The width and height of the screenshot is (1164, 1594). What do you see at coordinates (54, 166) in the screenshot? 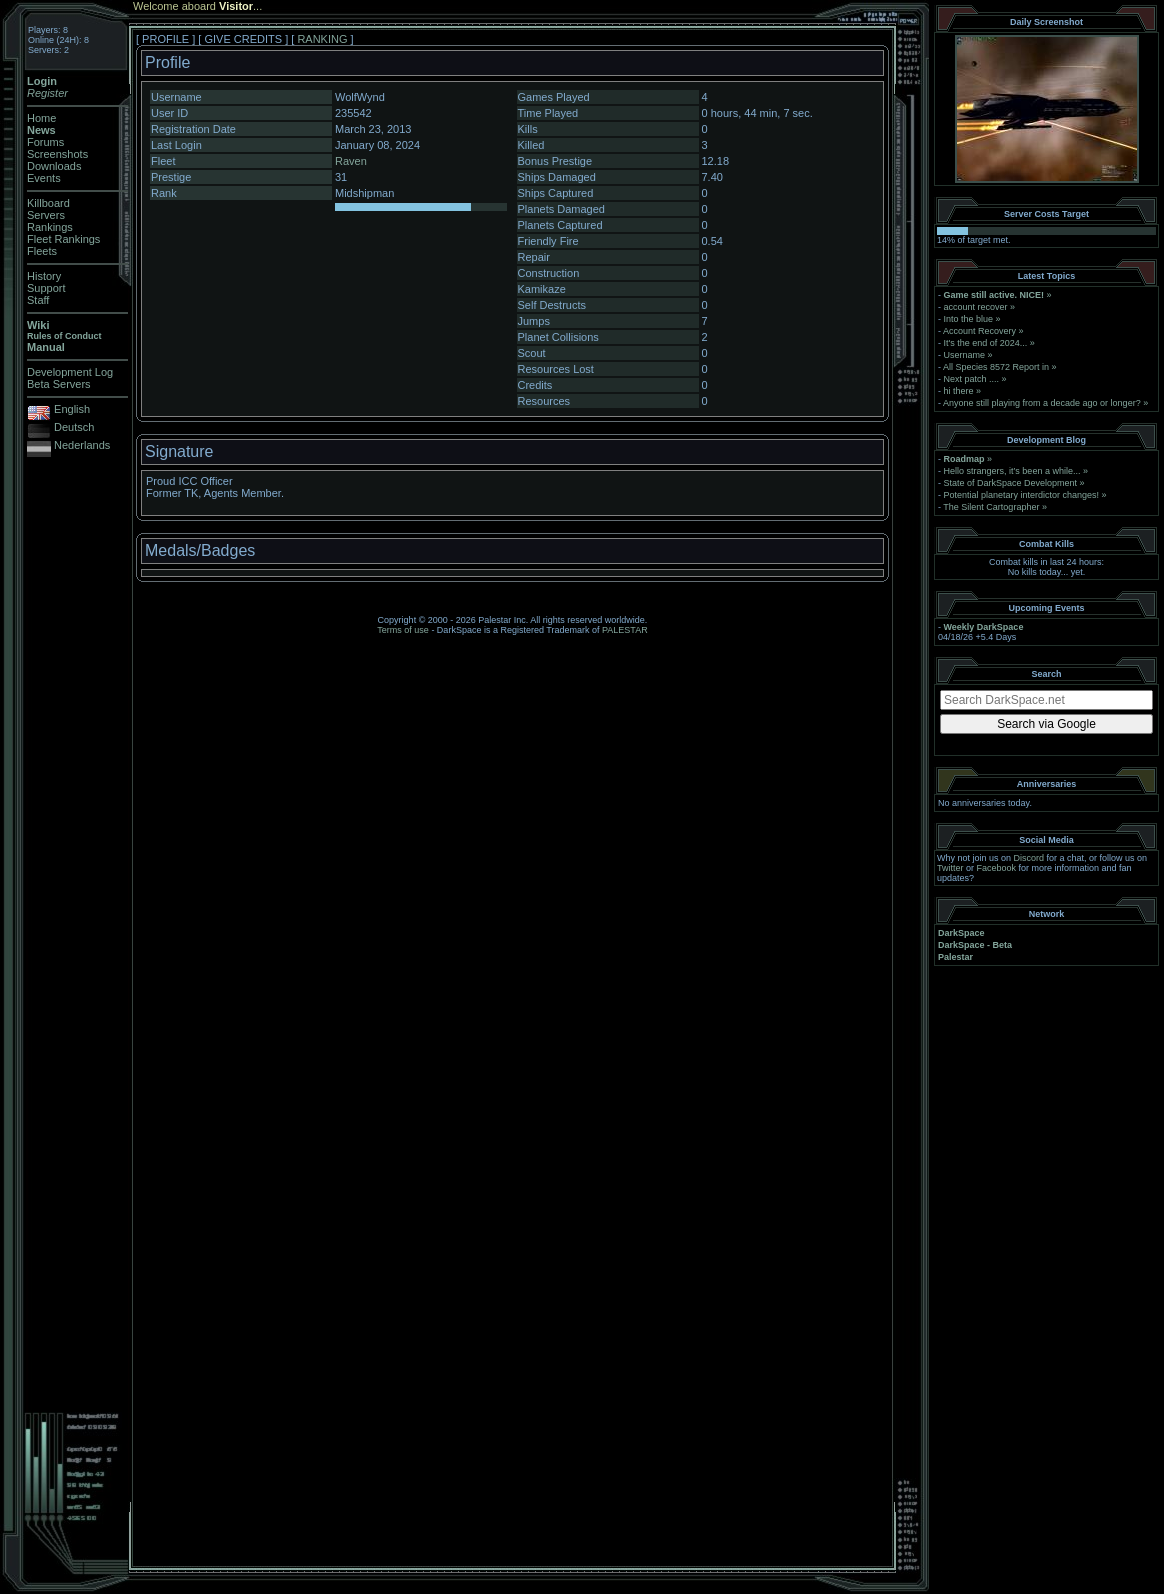
I see `Downloads` at bounding box center [54, 166].